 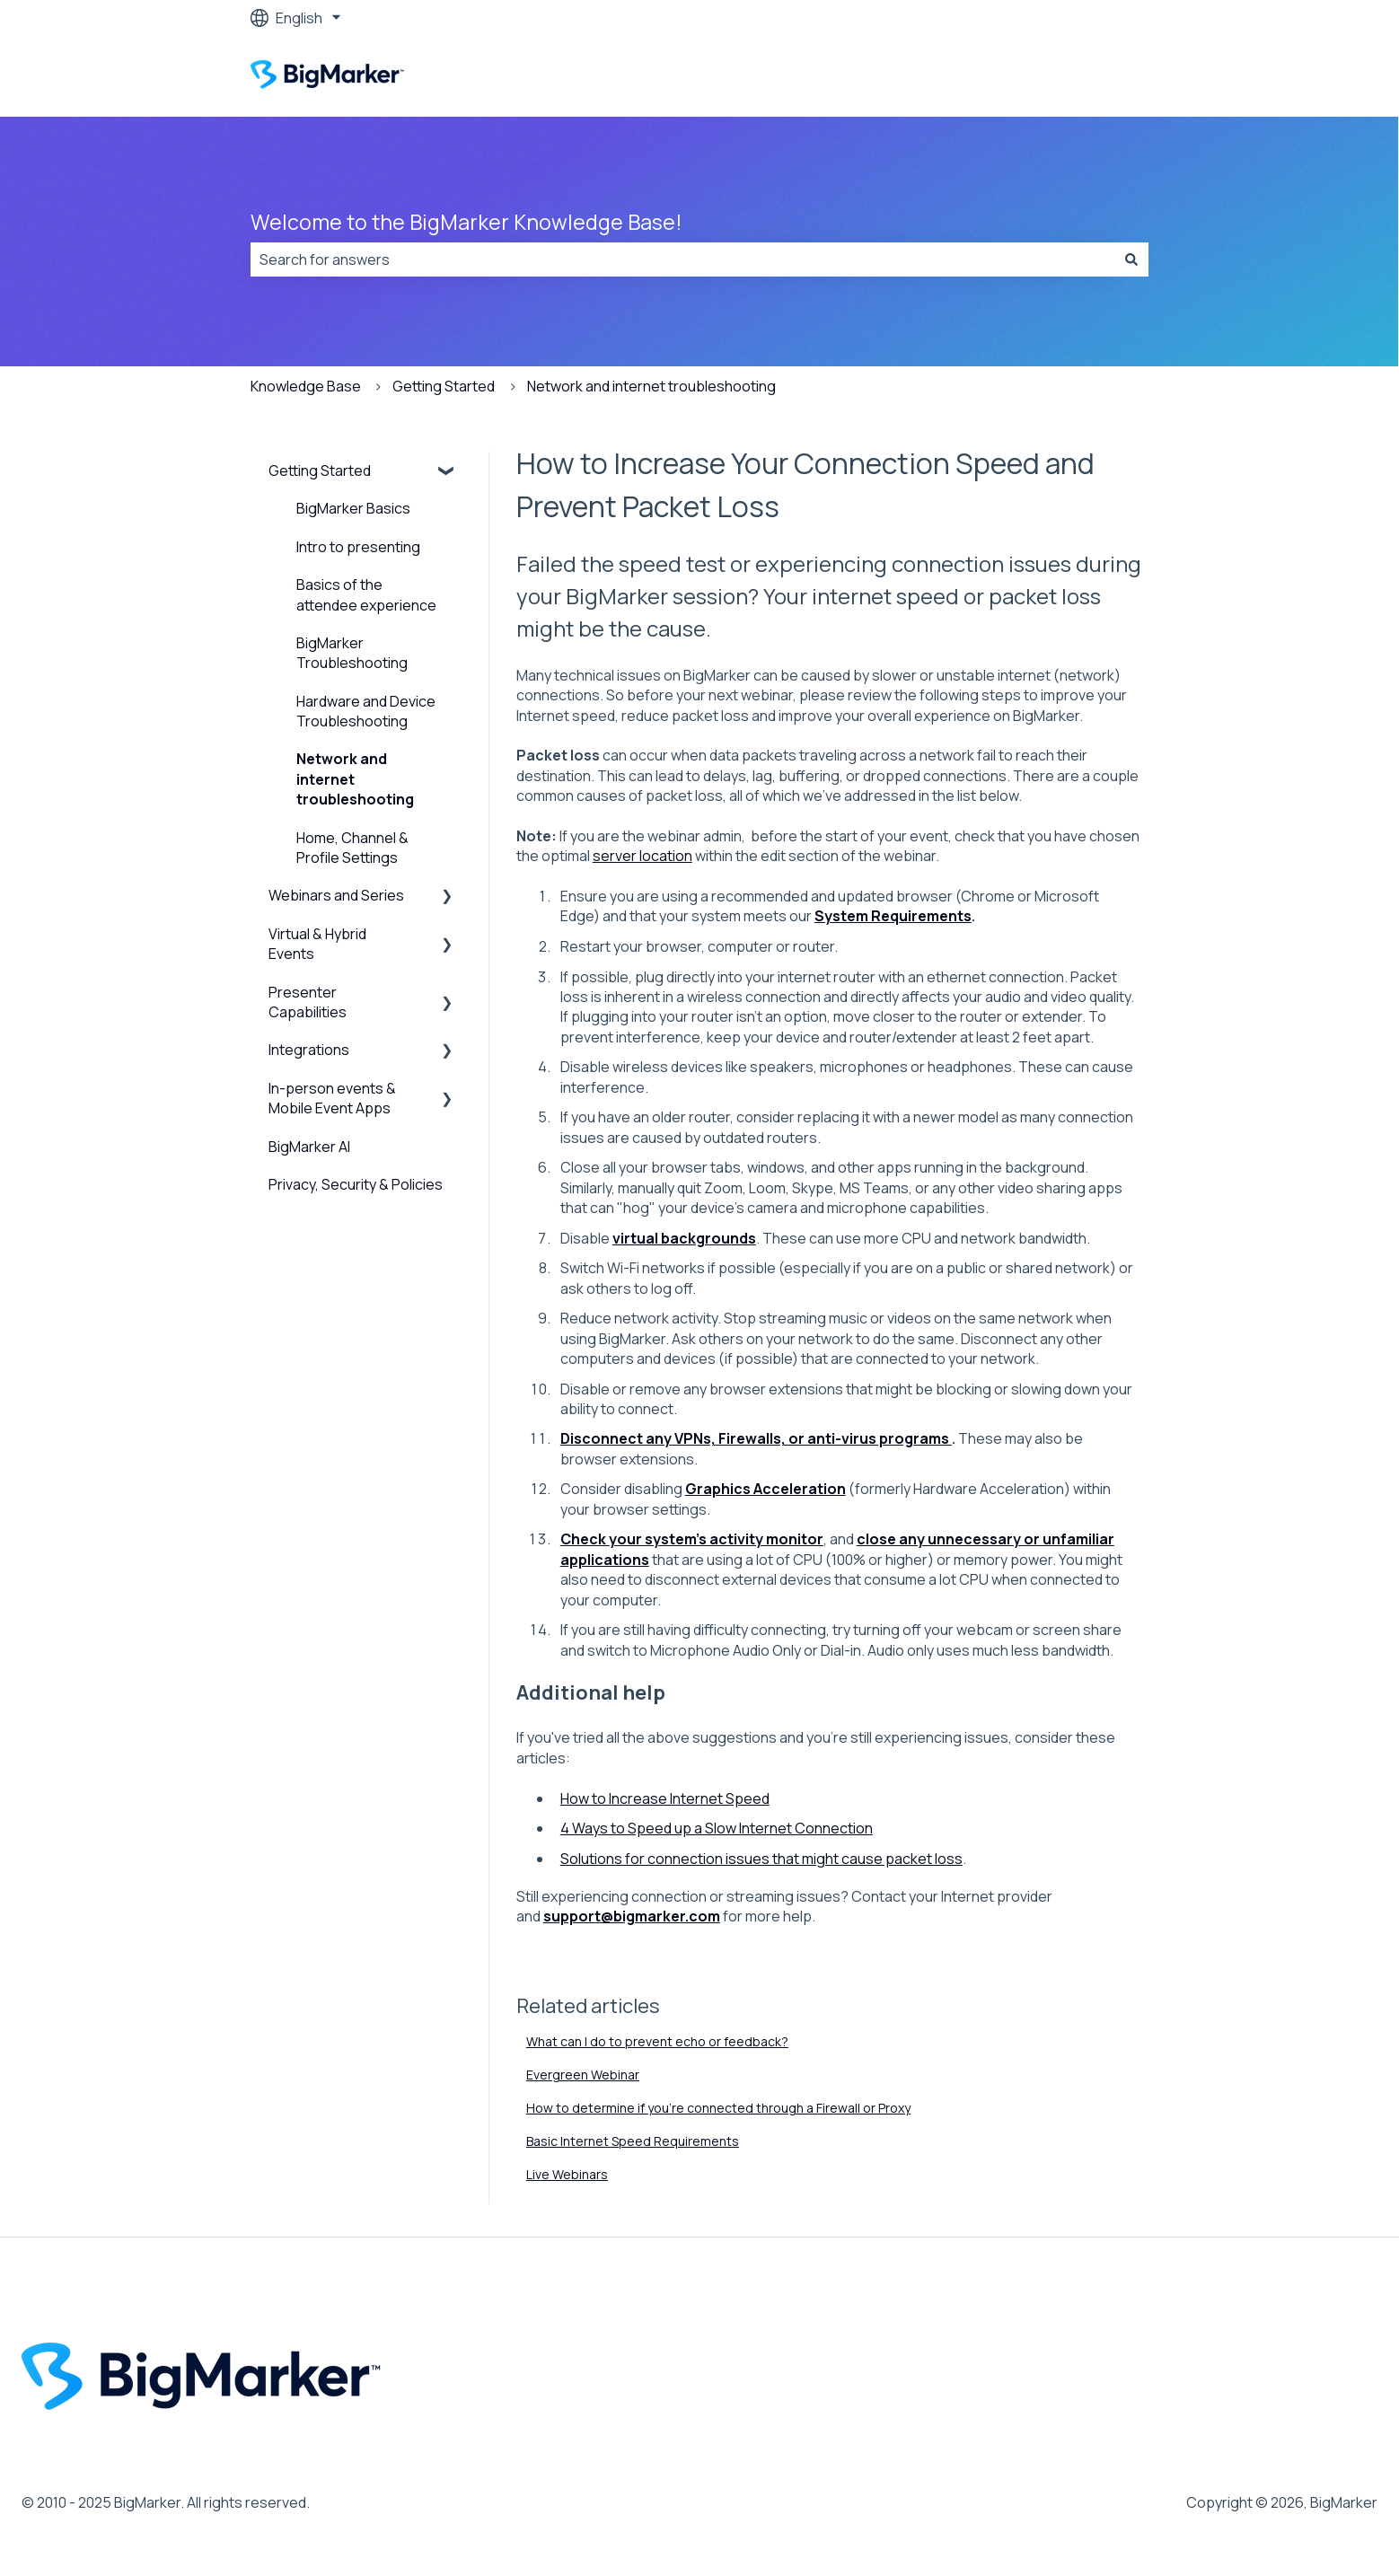 What do you see at coordinates (756, 1438) in the screenshot?
I see `Disconnect any VPNs, Firewalls, or anti-virus programs` at bounding box center [756, 1438].